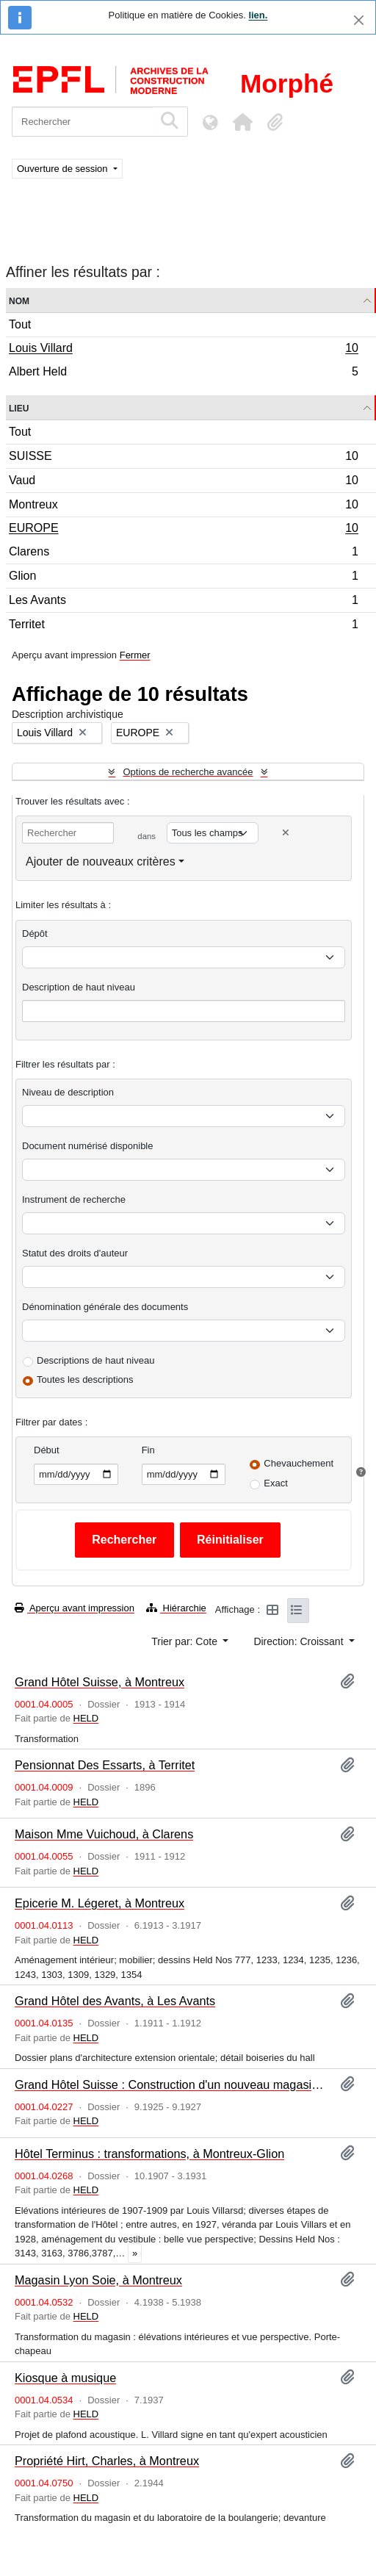 Image resolution: width=376 pixels, height=2576 pixels. I want to click on Clarens, so click(183, 553).